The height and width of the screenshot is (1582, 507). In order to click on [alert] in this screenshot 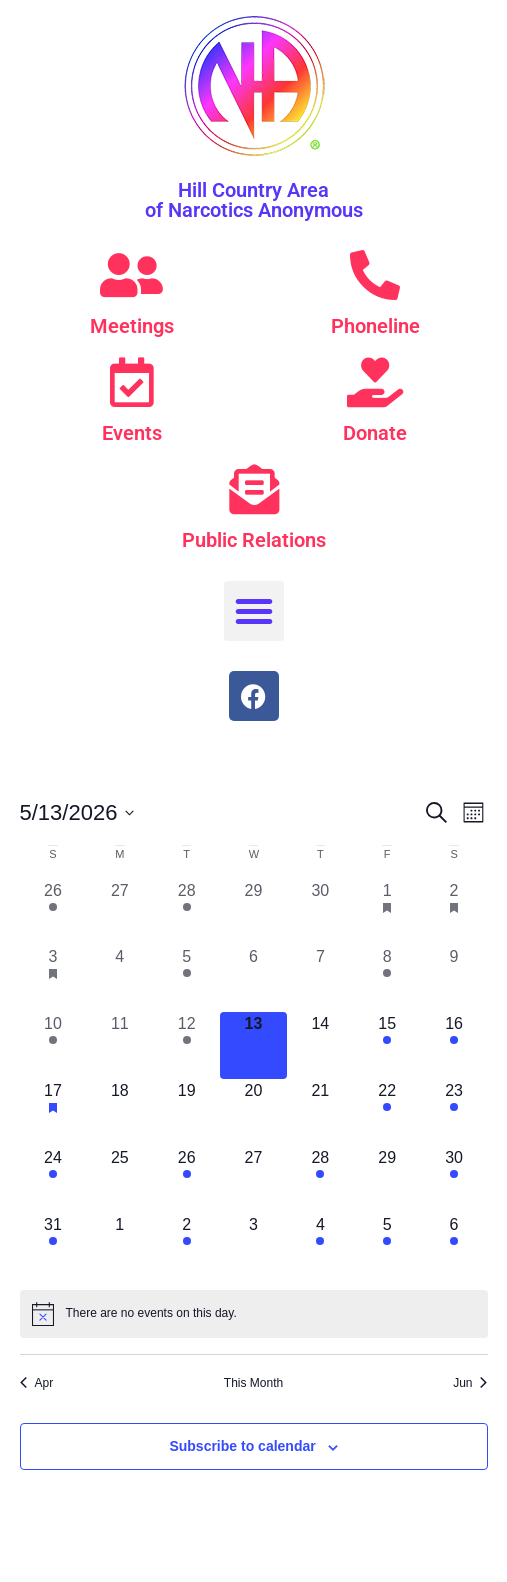, I will do `click(254, 1314)`.